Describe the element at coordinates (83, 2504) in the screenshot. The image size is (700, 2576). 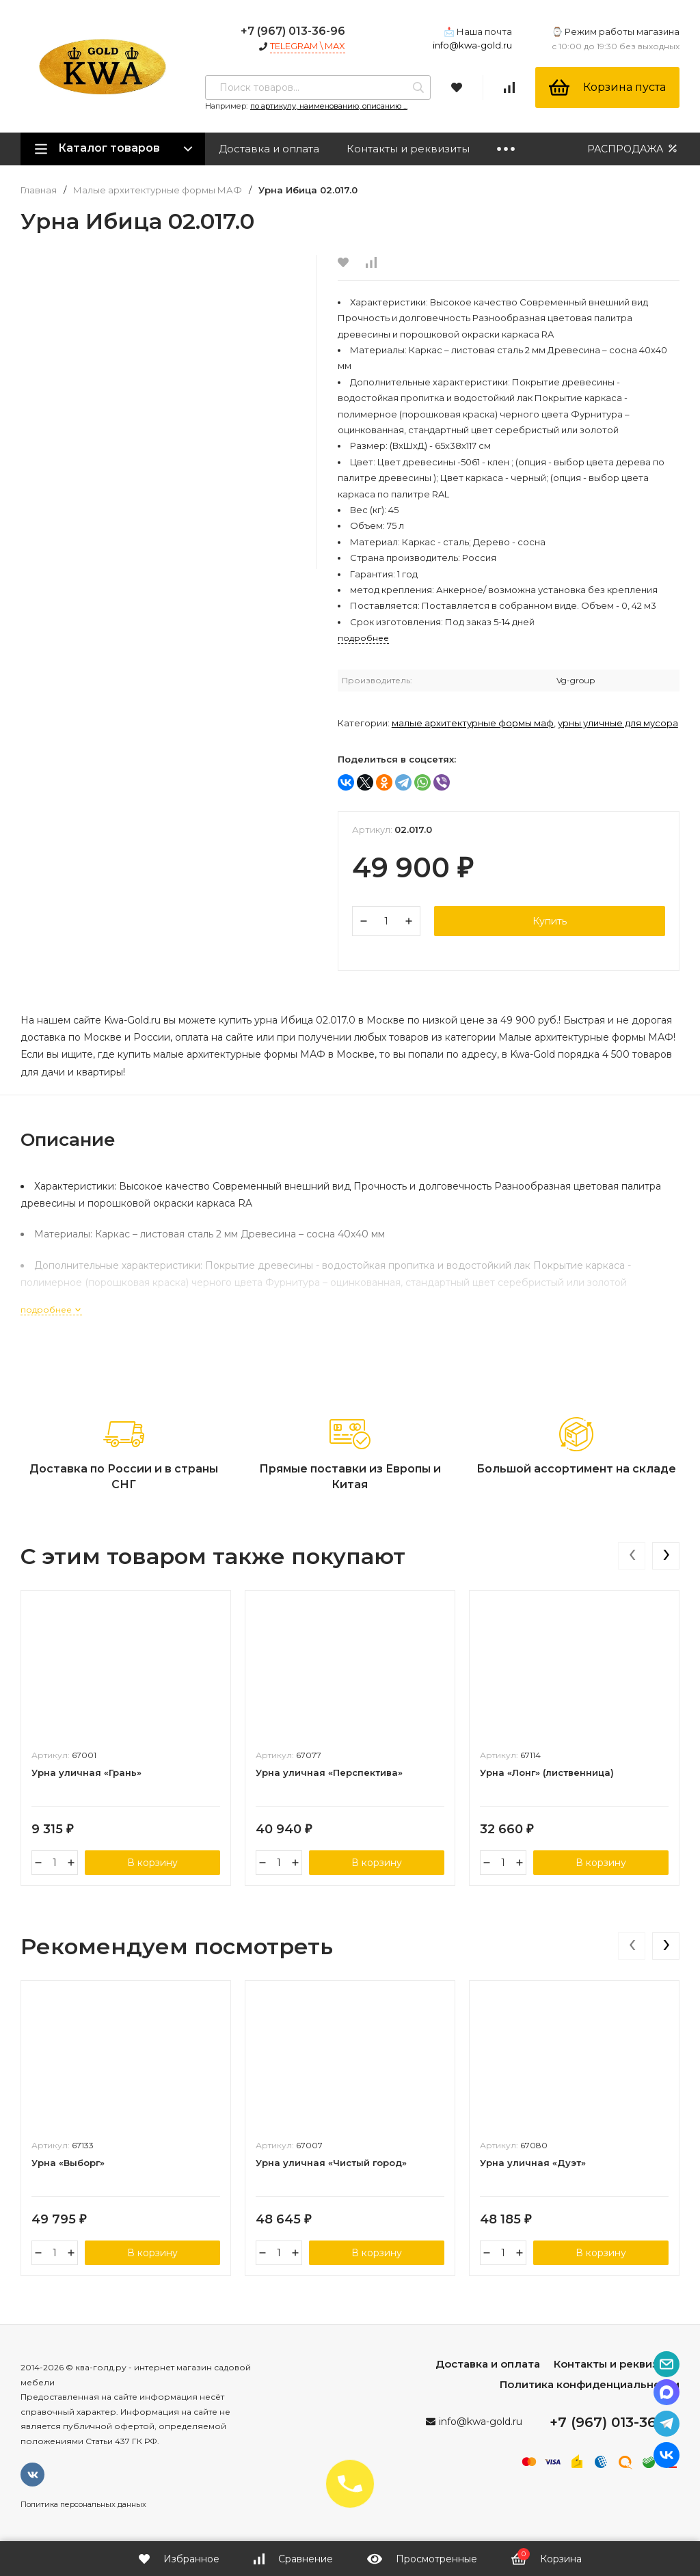
I see `Политика персональных данных` at that location.